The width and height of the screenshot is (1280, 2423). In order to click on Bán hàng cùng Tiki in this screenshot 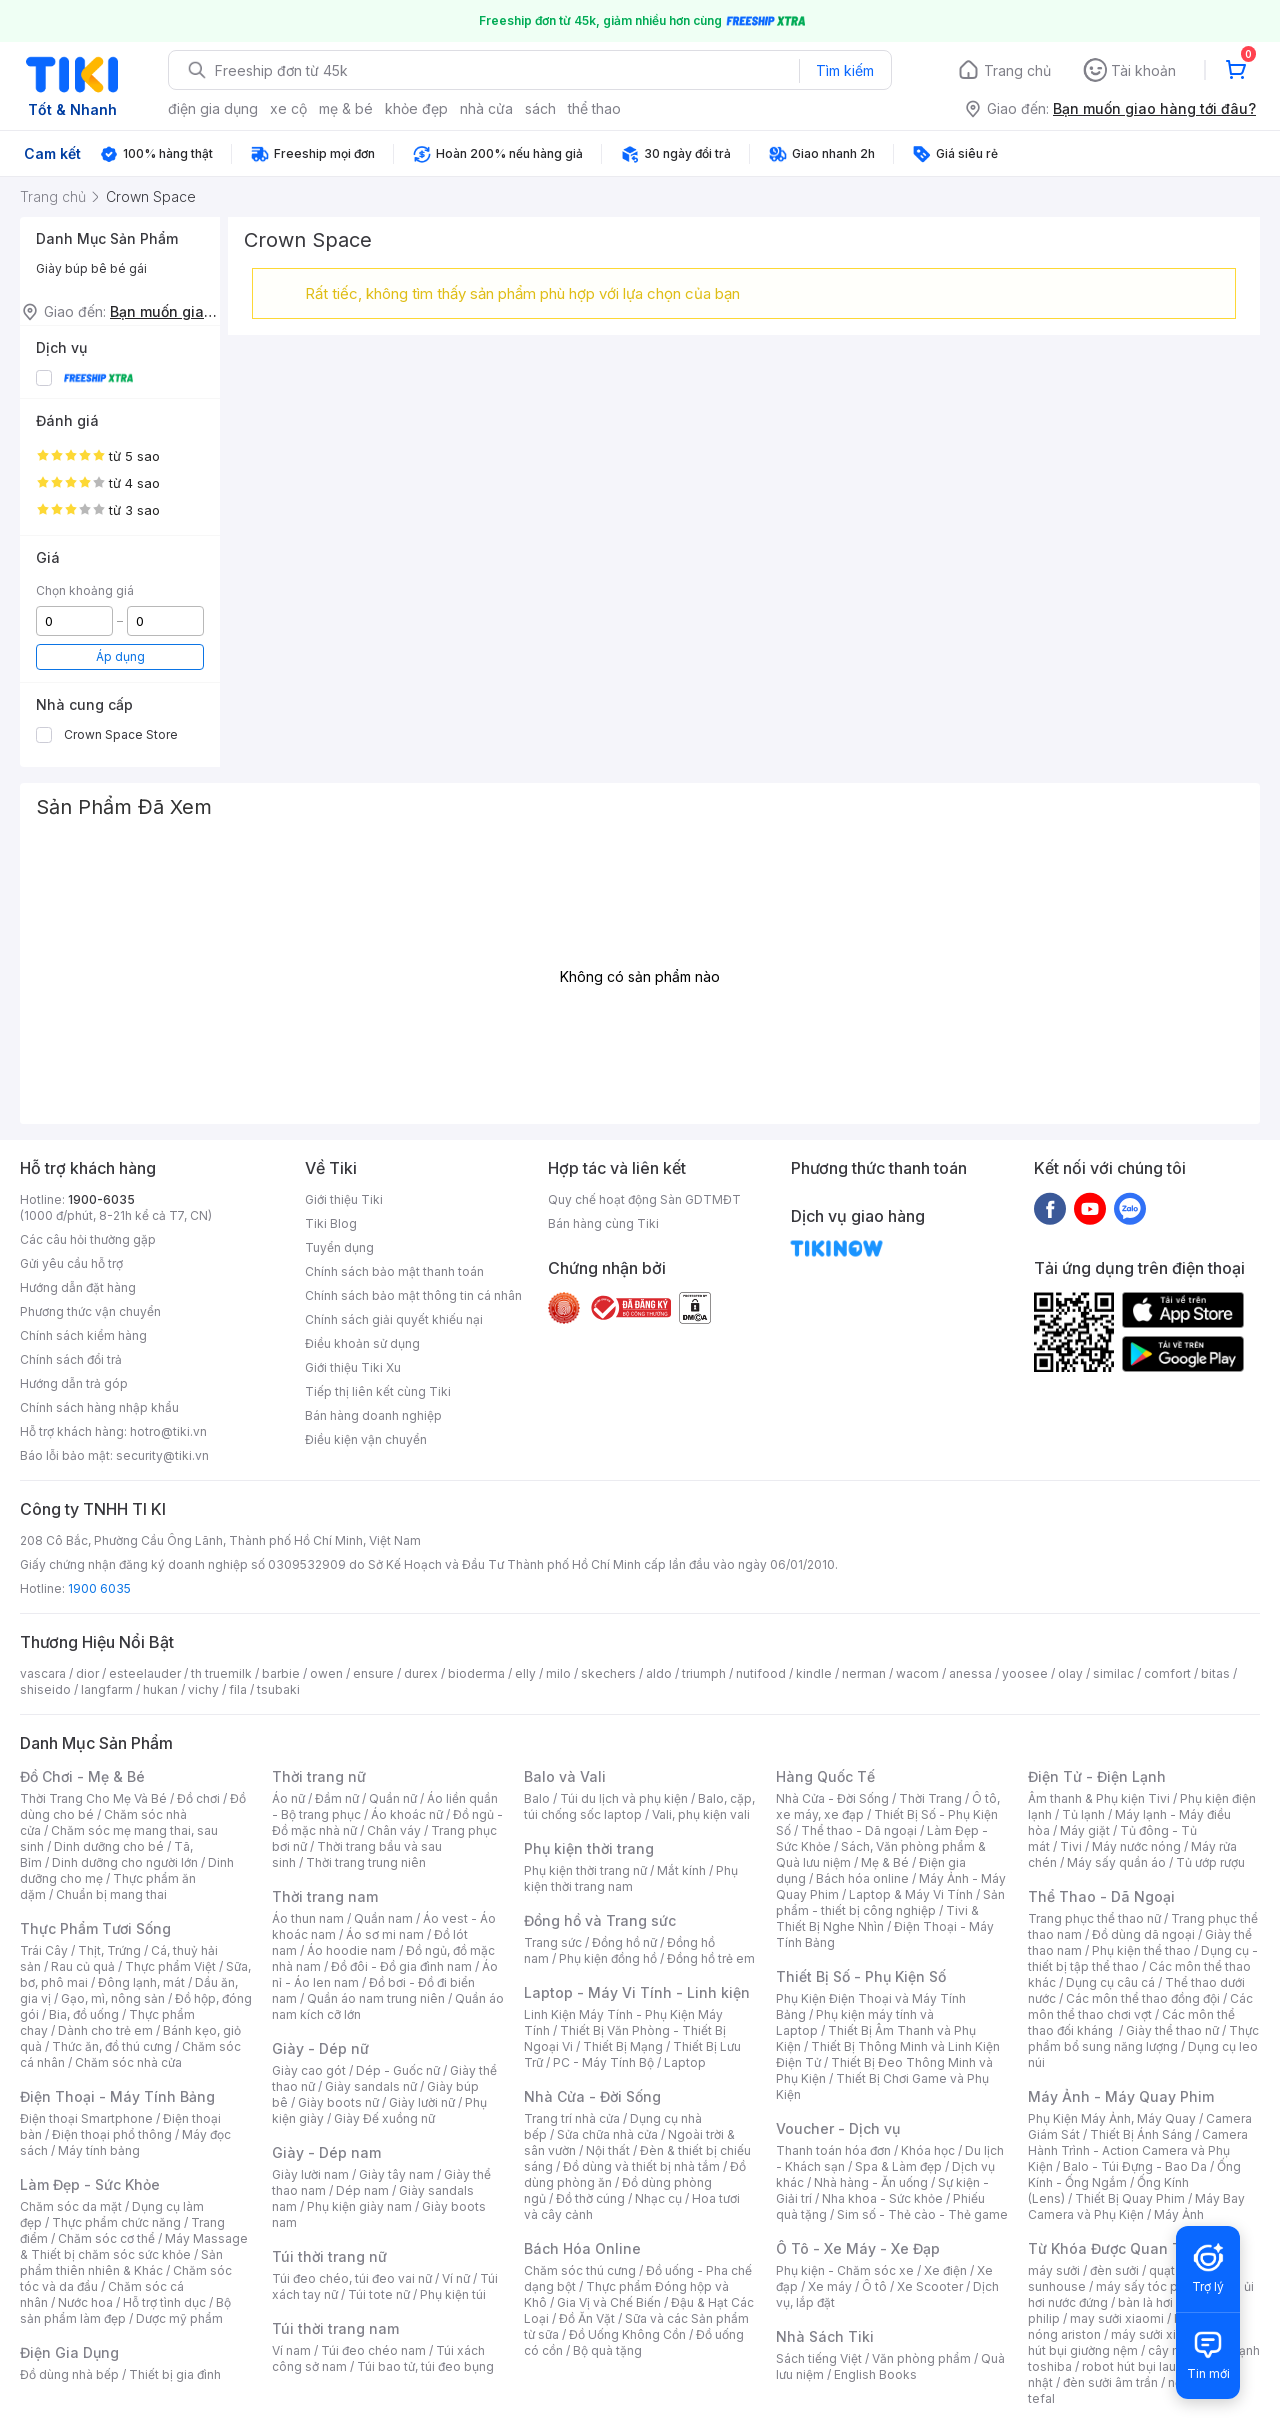, I will do `click(603, 1223)`.